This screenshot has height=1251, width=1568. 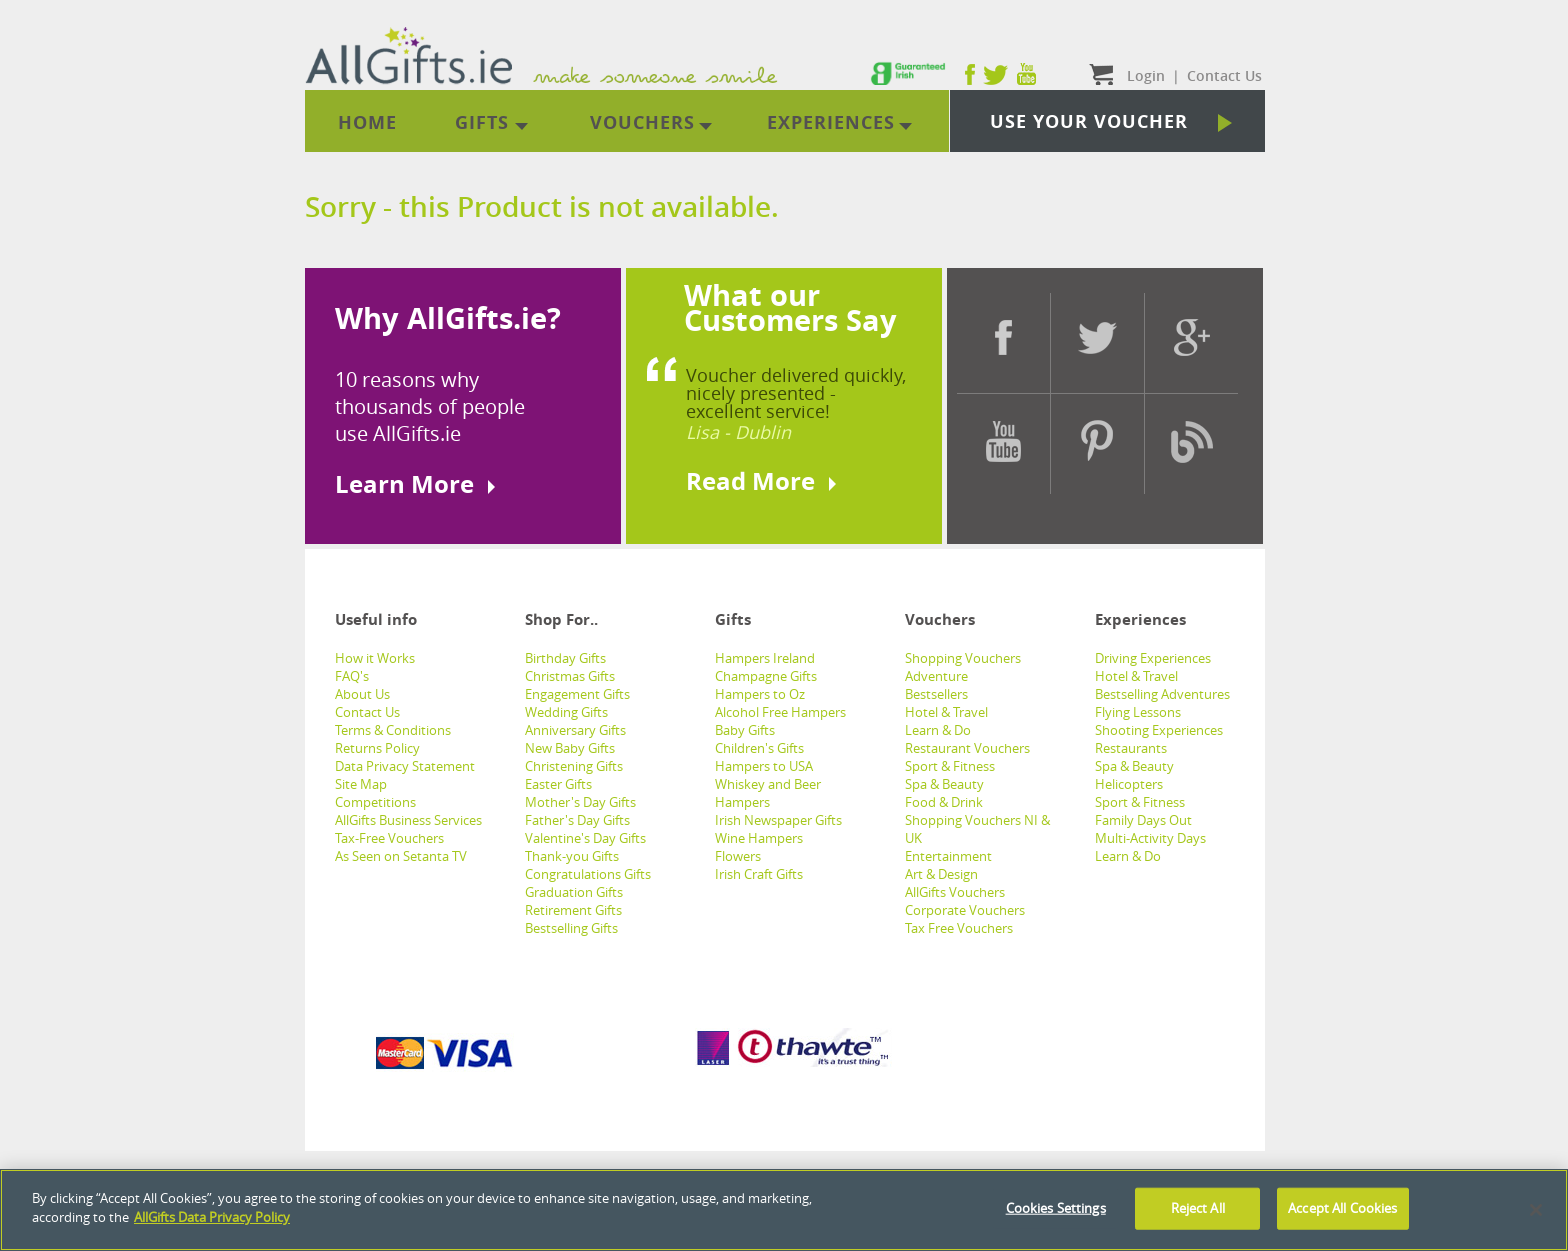 I want to click on How it Works, so click(x=375, y=658).